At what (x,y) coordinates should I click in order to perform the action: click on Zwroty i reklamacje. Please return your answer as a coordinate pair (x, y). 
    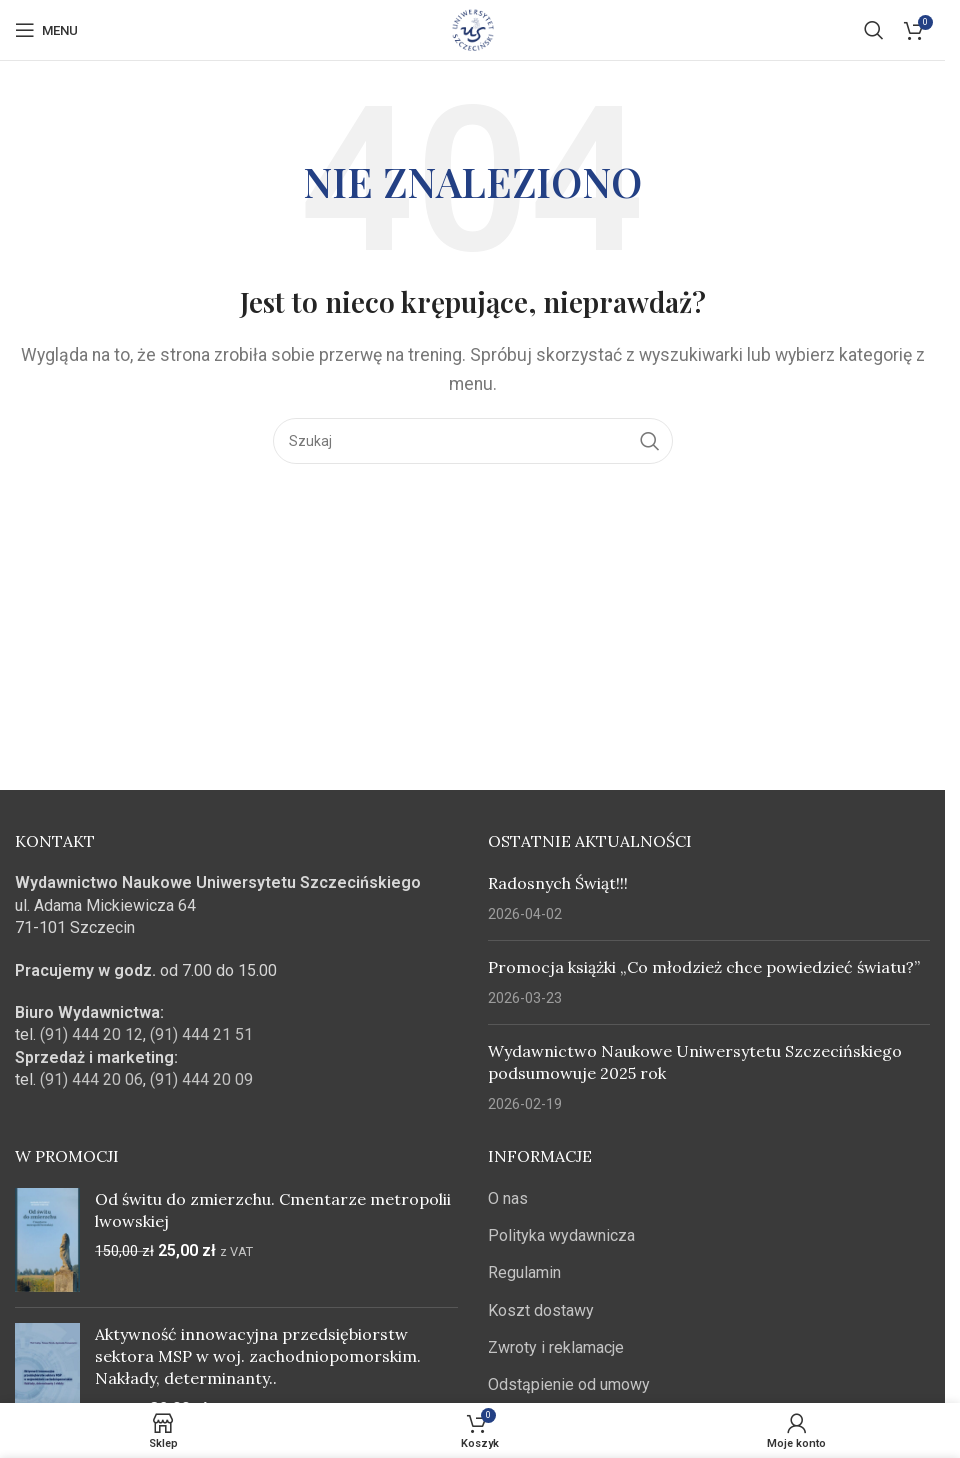
    Looking at the image, I should click on (556, 1347).